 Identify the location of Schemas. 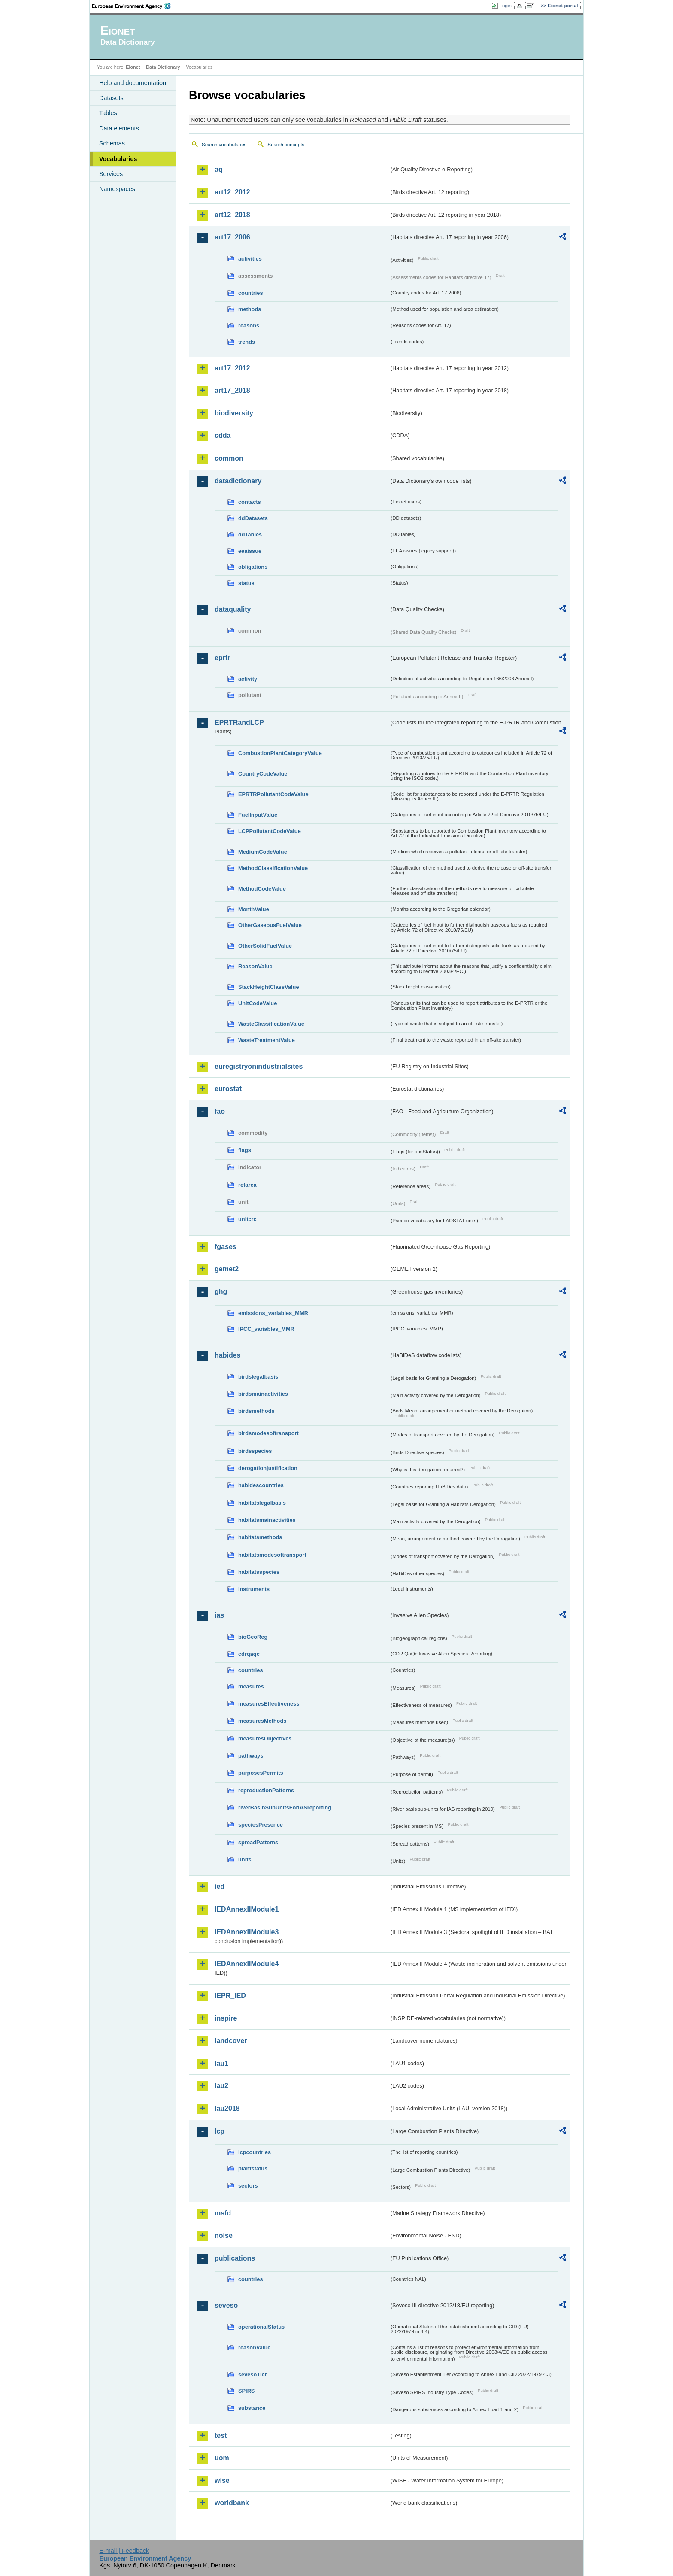
(112, 143).